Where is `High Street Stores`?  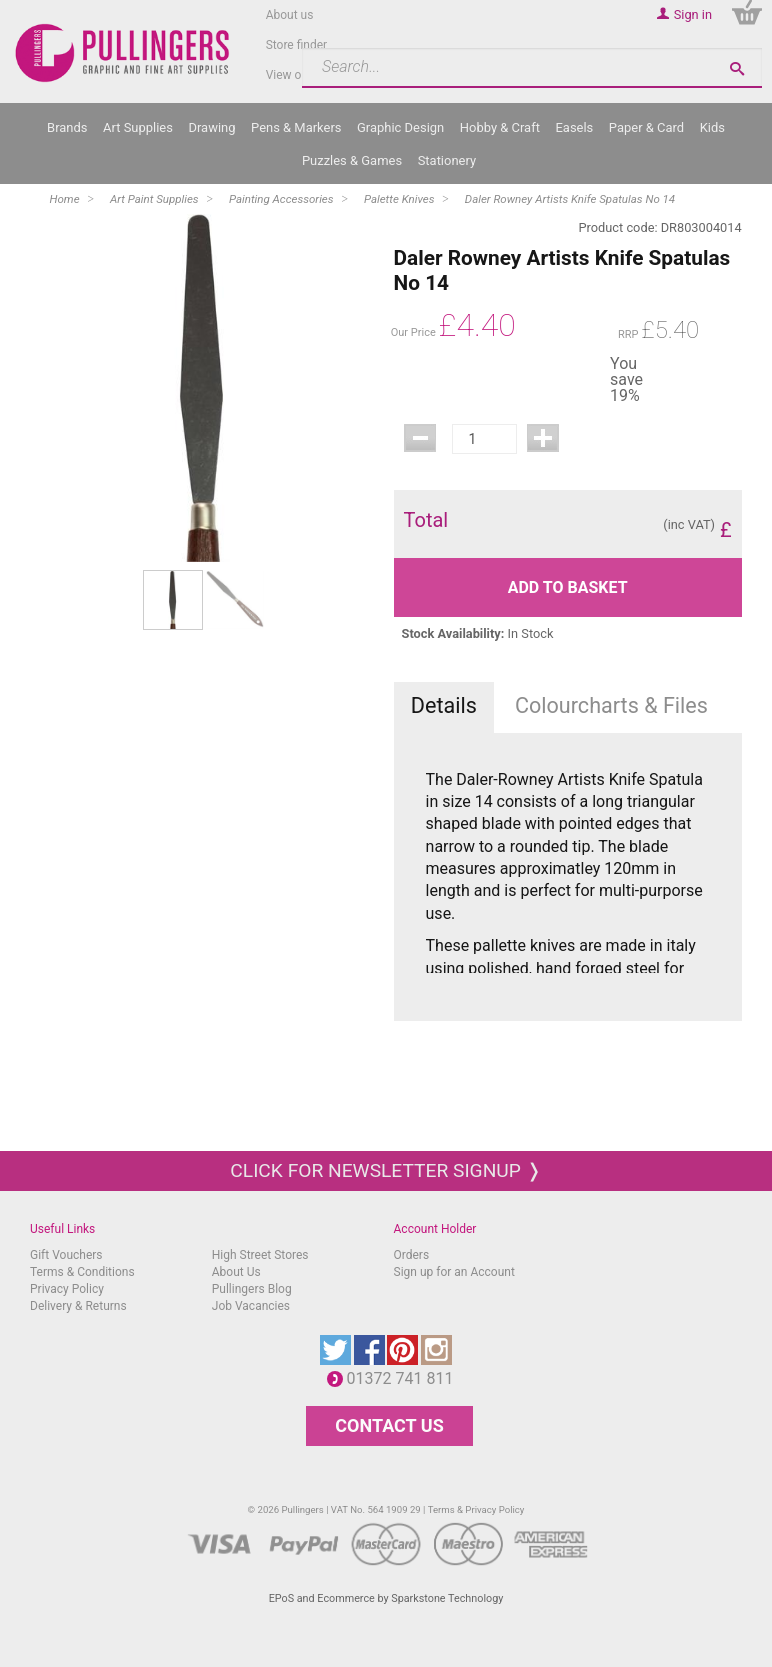
High Street Stores is located at coordinates (260, 1255).